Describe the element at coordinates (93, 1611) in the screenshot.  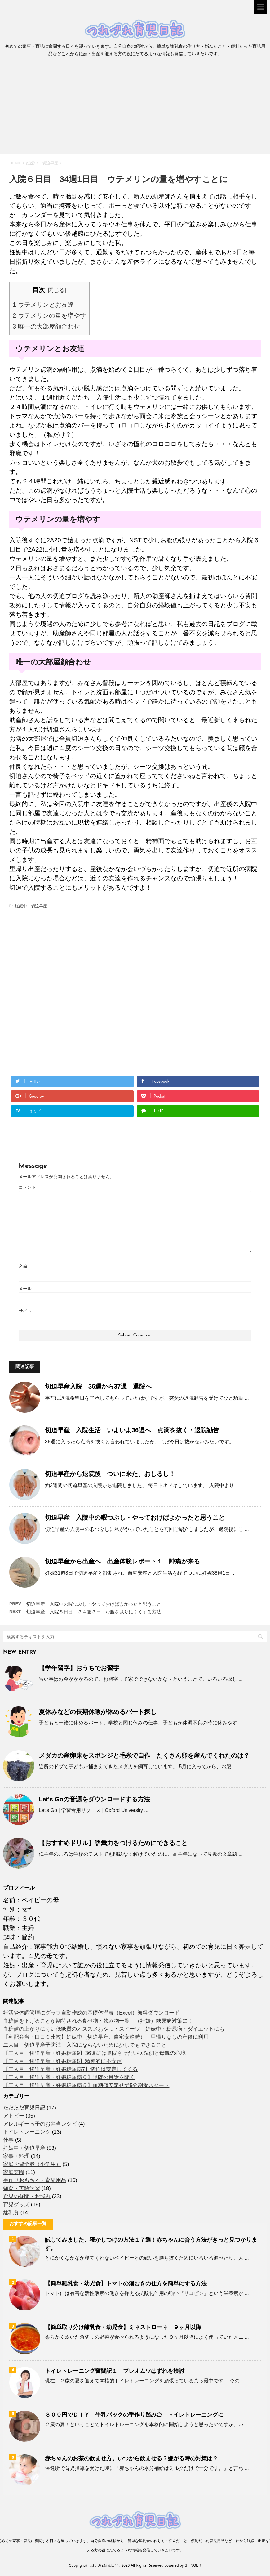
I see `切迫早産 入院８日目 ３４週３日 お腹を張りにくくする方法` at that location.